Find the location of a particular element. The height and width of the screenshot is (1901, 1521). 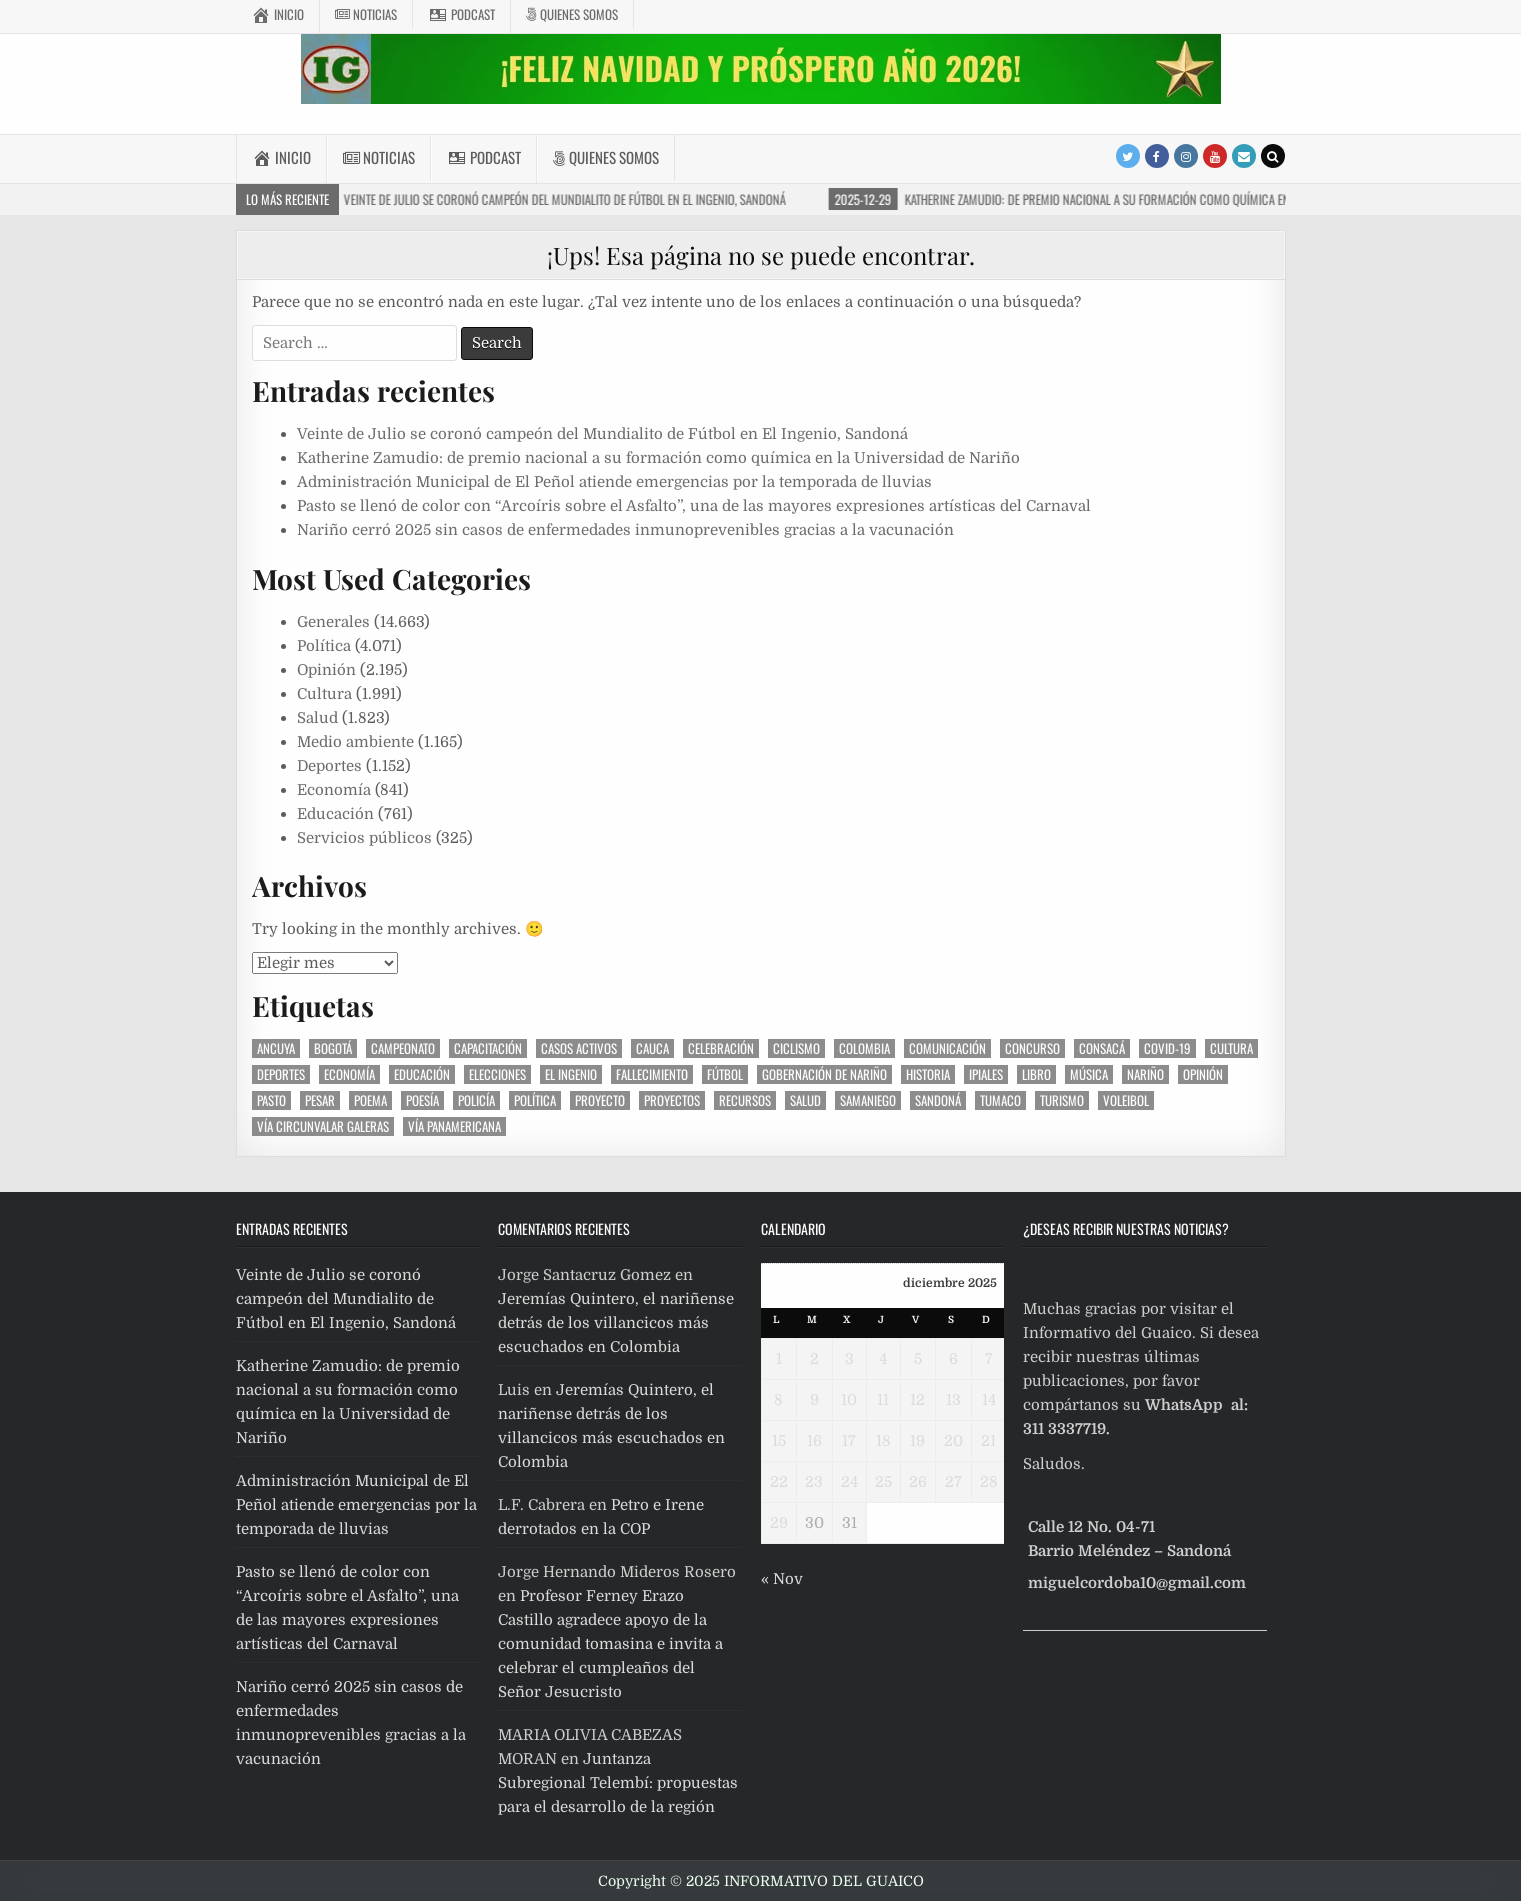

22 [Entradas publicadas el 22 December, 2025] is located at coordinates (779, 1482).